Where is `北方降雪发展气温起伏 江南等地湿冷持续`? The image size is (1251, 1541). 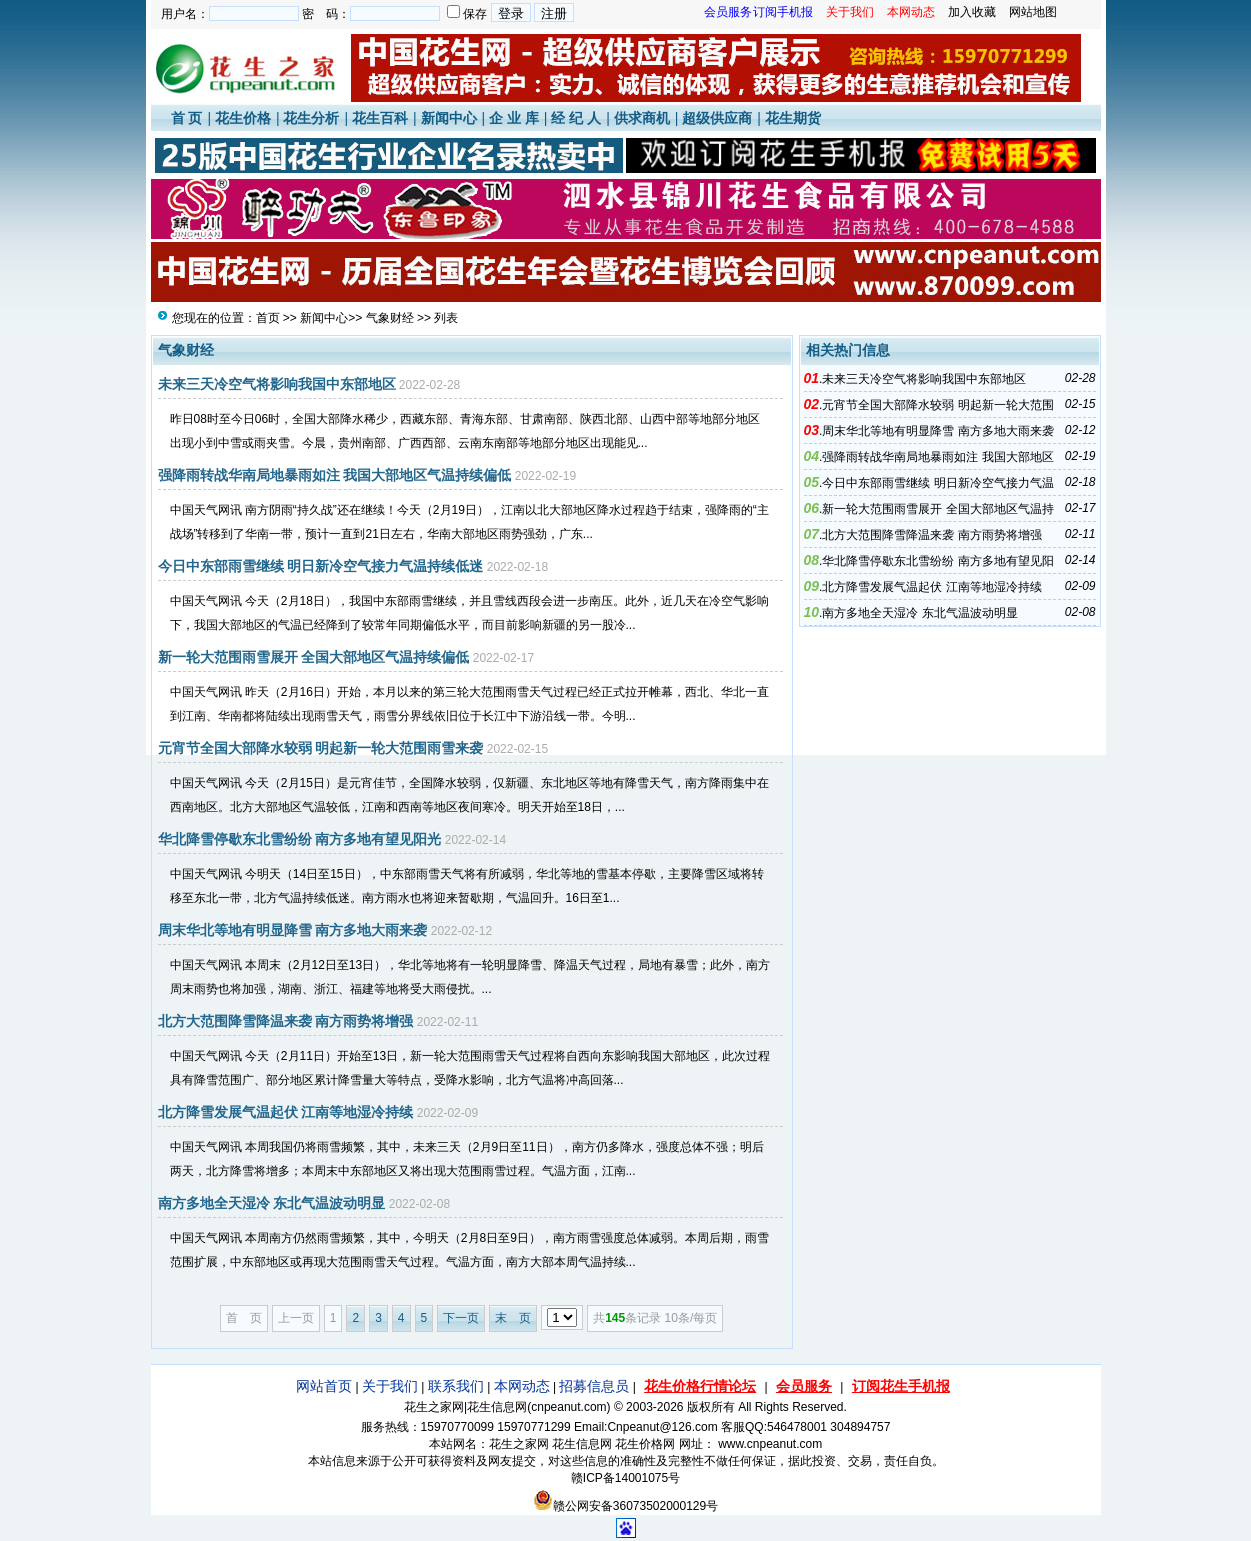 北方降雪发展气温起伏 江南等地湿冷持续 is located at coordinates (286, 1112).